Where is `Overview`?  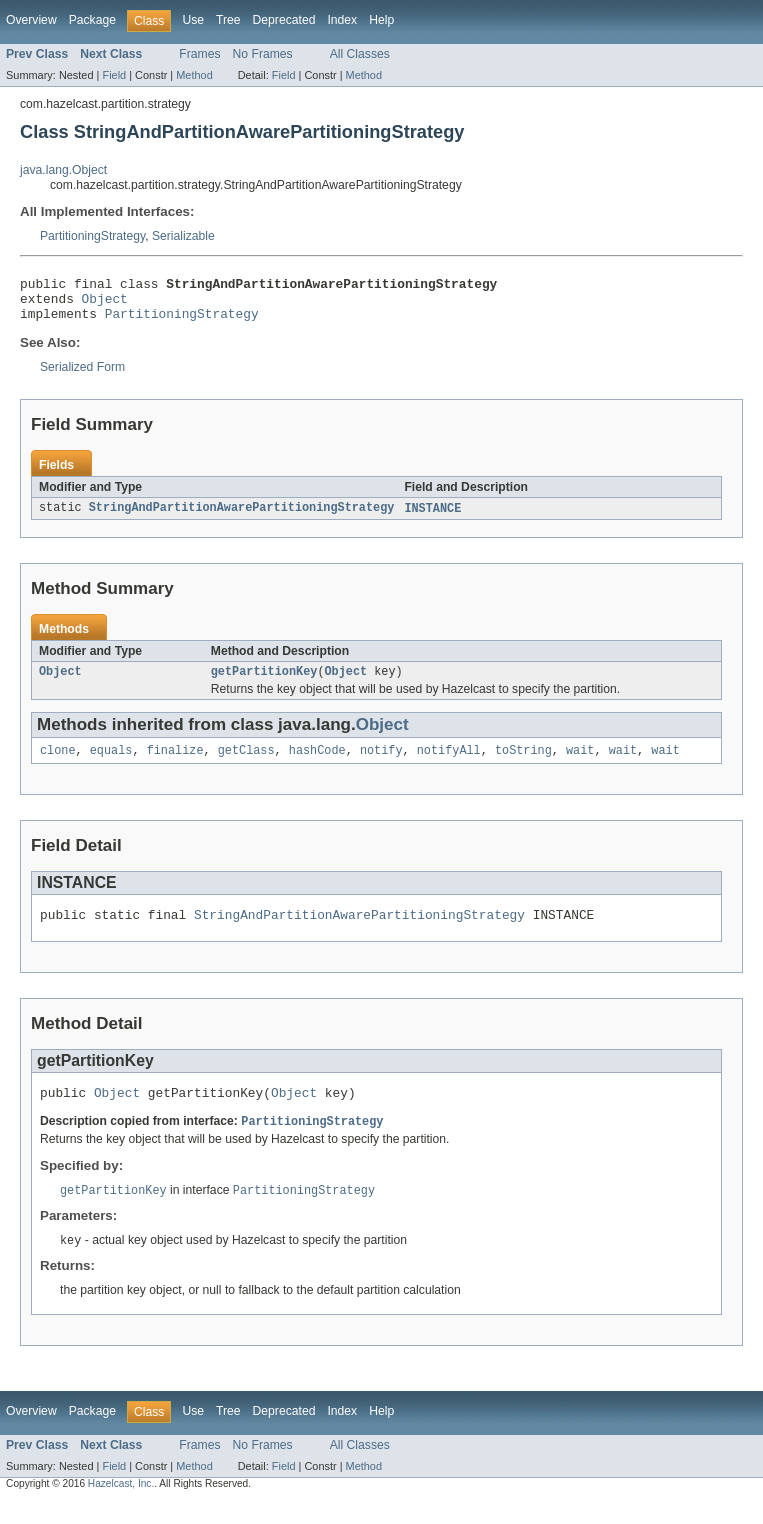
Overview is located at coordinates (31, 20).